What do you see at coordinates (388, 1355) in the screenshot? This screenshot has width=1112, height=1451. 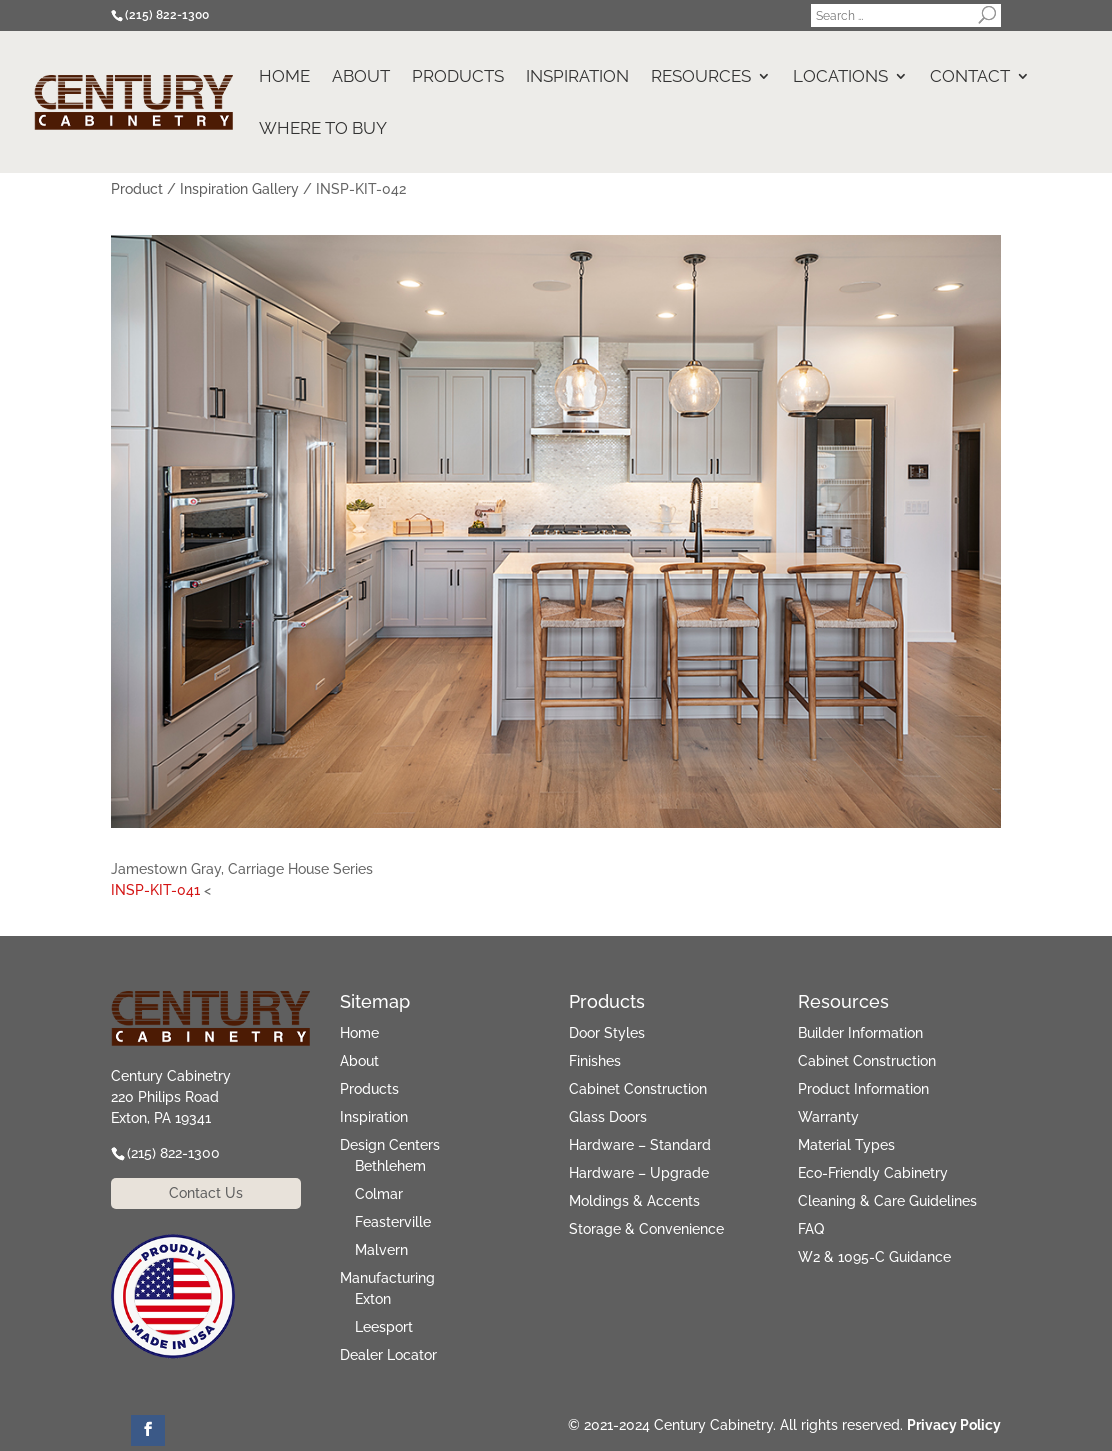 I see `Dealer Locator` at bounding box center [388, 1355].